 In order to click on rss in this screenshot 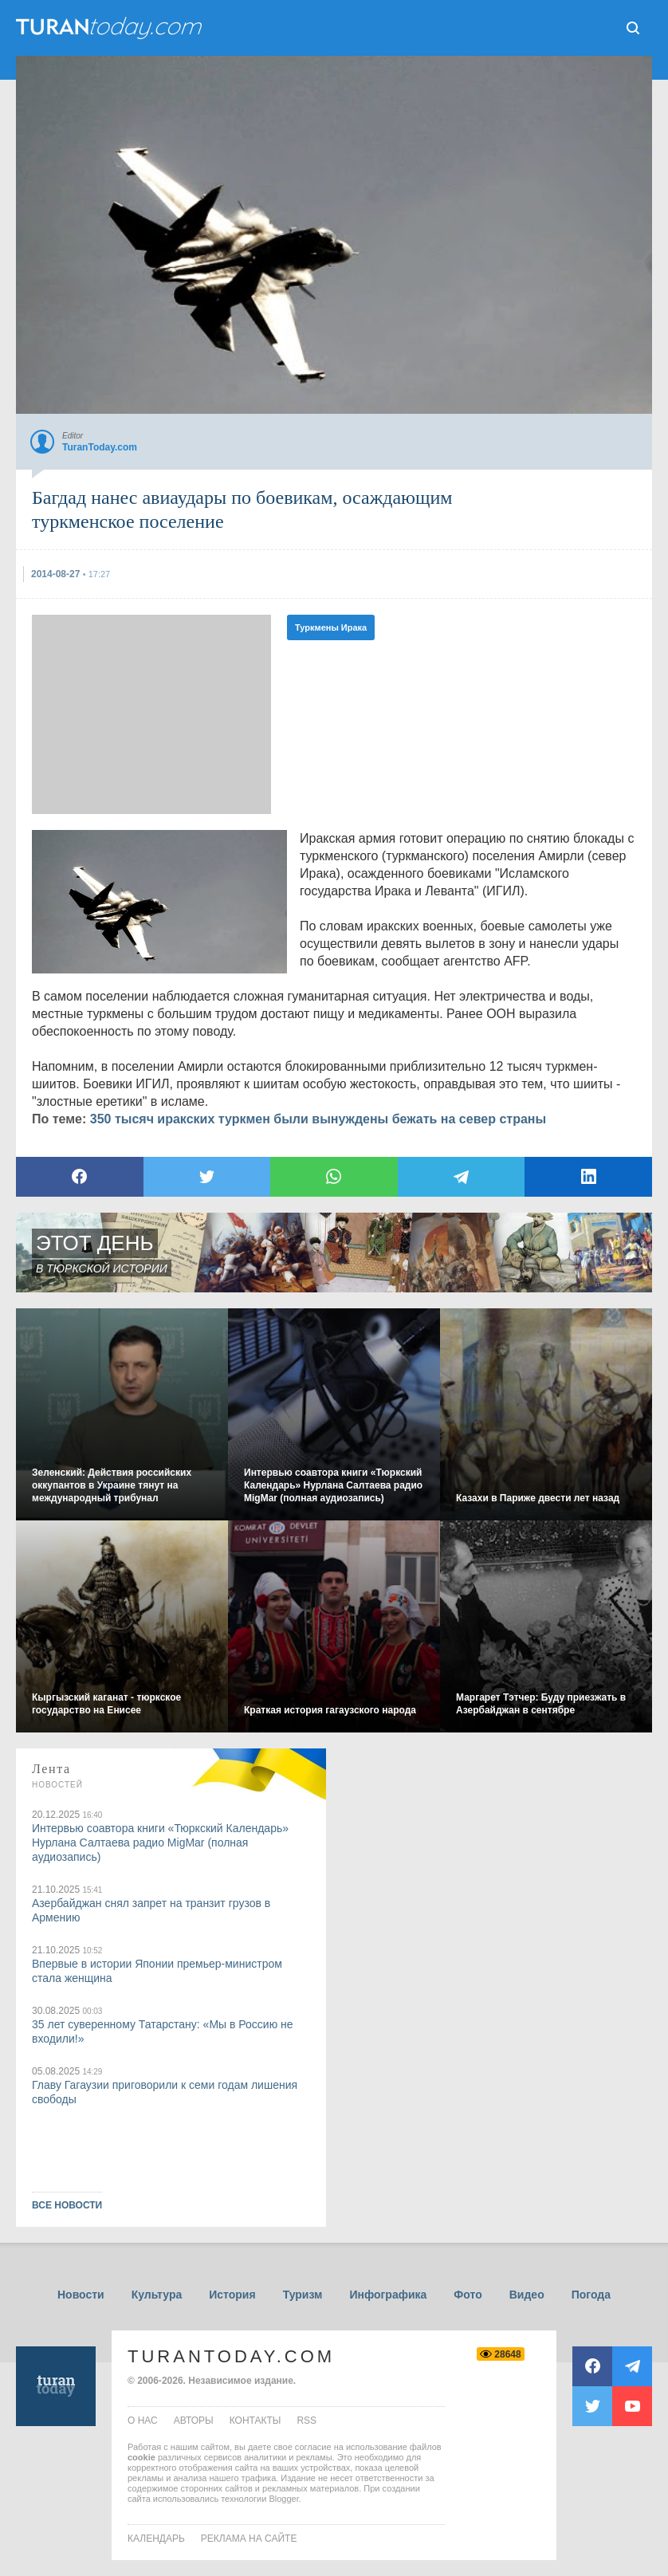, I will do `click(306, 2420)`.